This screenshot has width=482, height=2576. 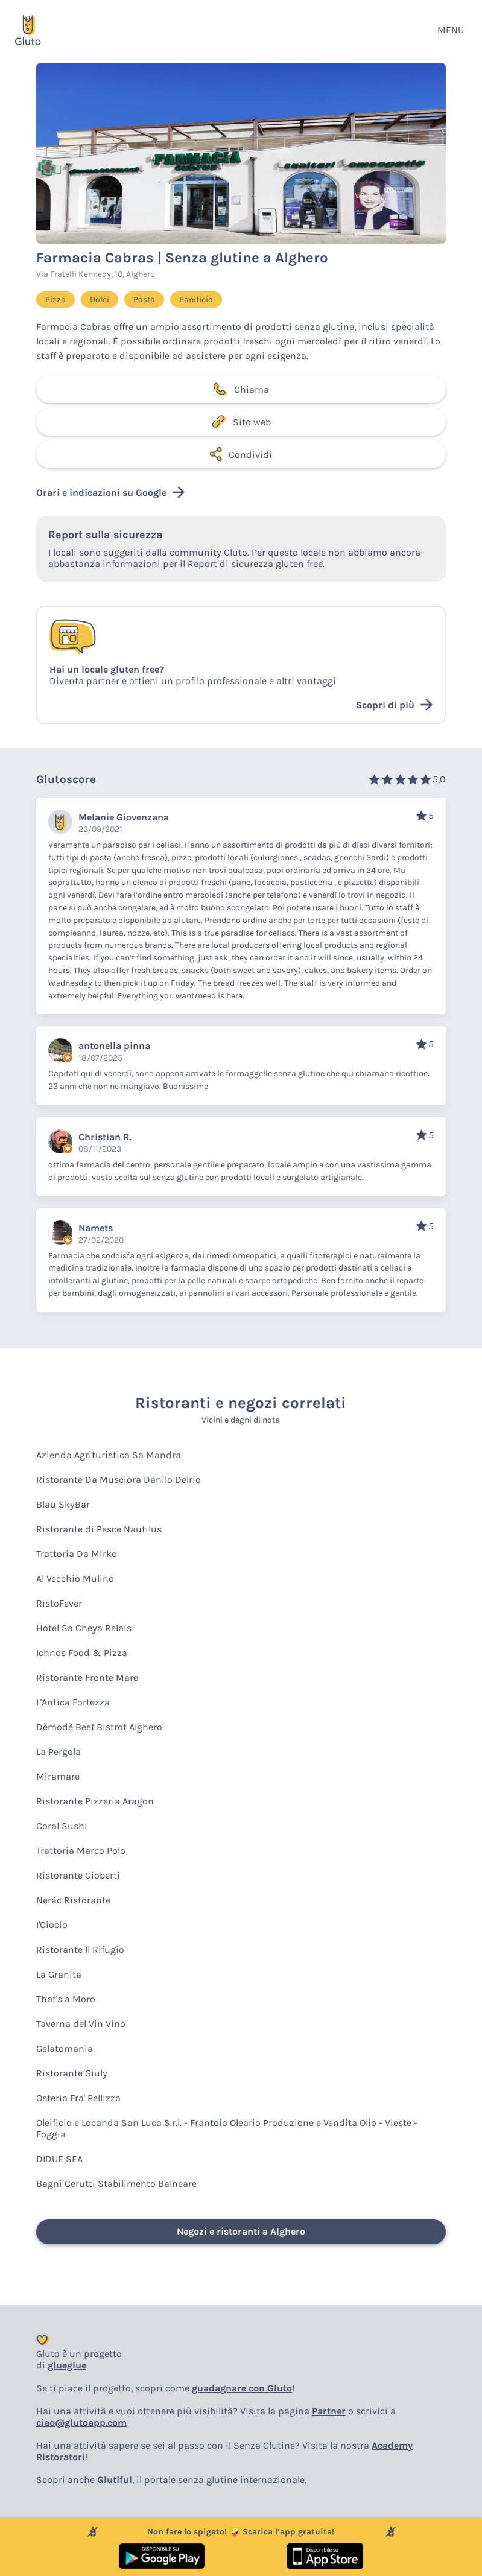 What do you see at coordinates (450, 30) in the screenshot?
I see `MENU` at bounding box center [450, 30].